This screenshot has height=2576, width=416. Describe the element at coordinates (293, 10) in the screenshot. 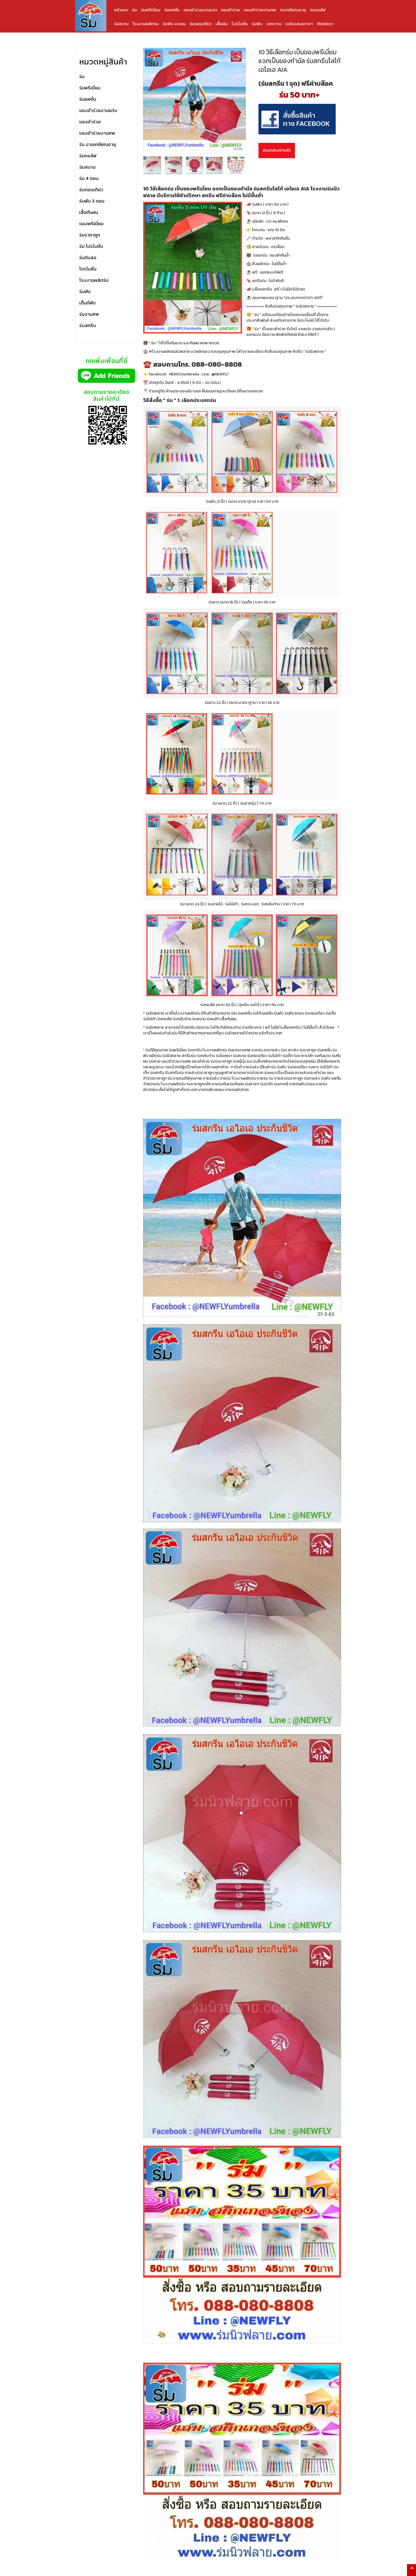

I see `ร่มเกษียณอายุ` at that location.